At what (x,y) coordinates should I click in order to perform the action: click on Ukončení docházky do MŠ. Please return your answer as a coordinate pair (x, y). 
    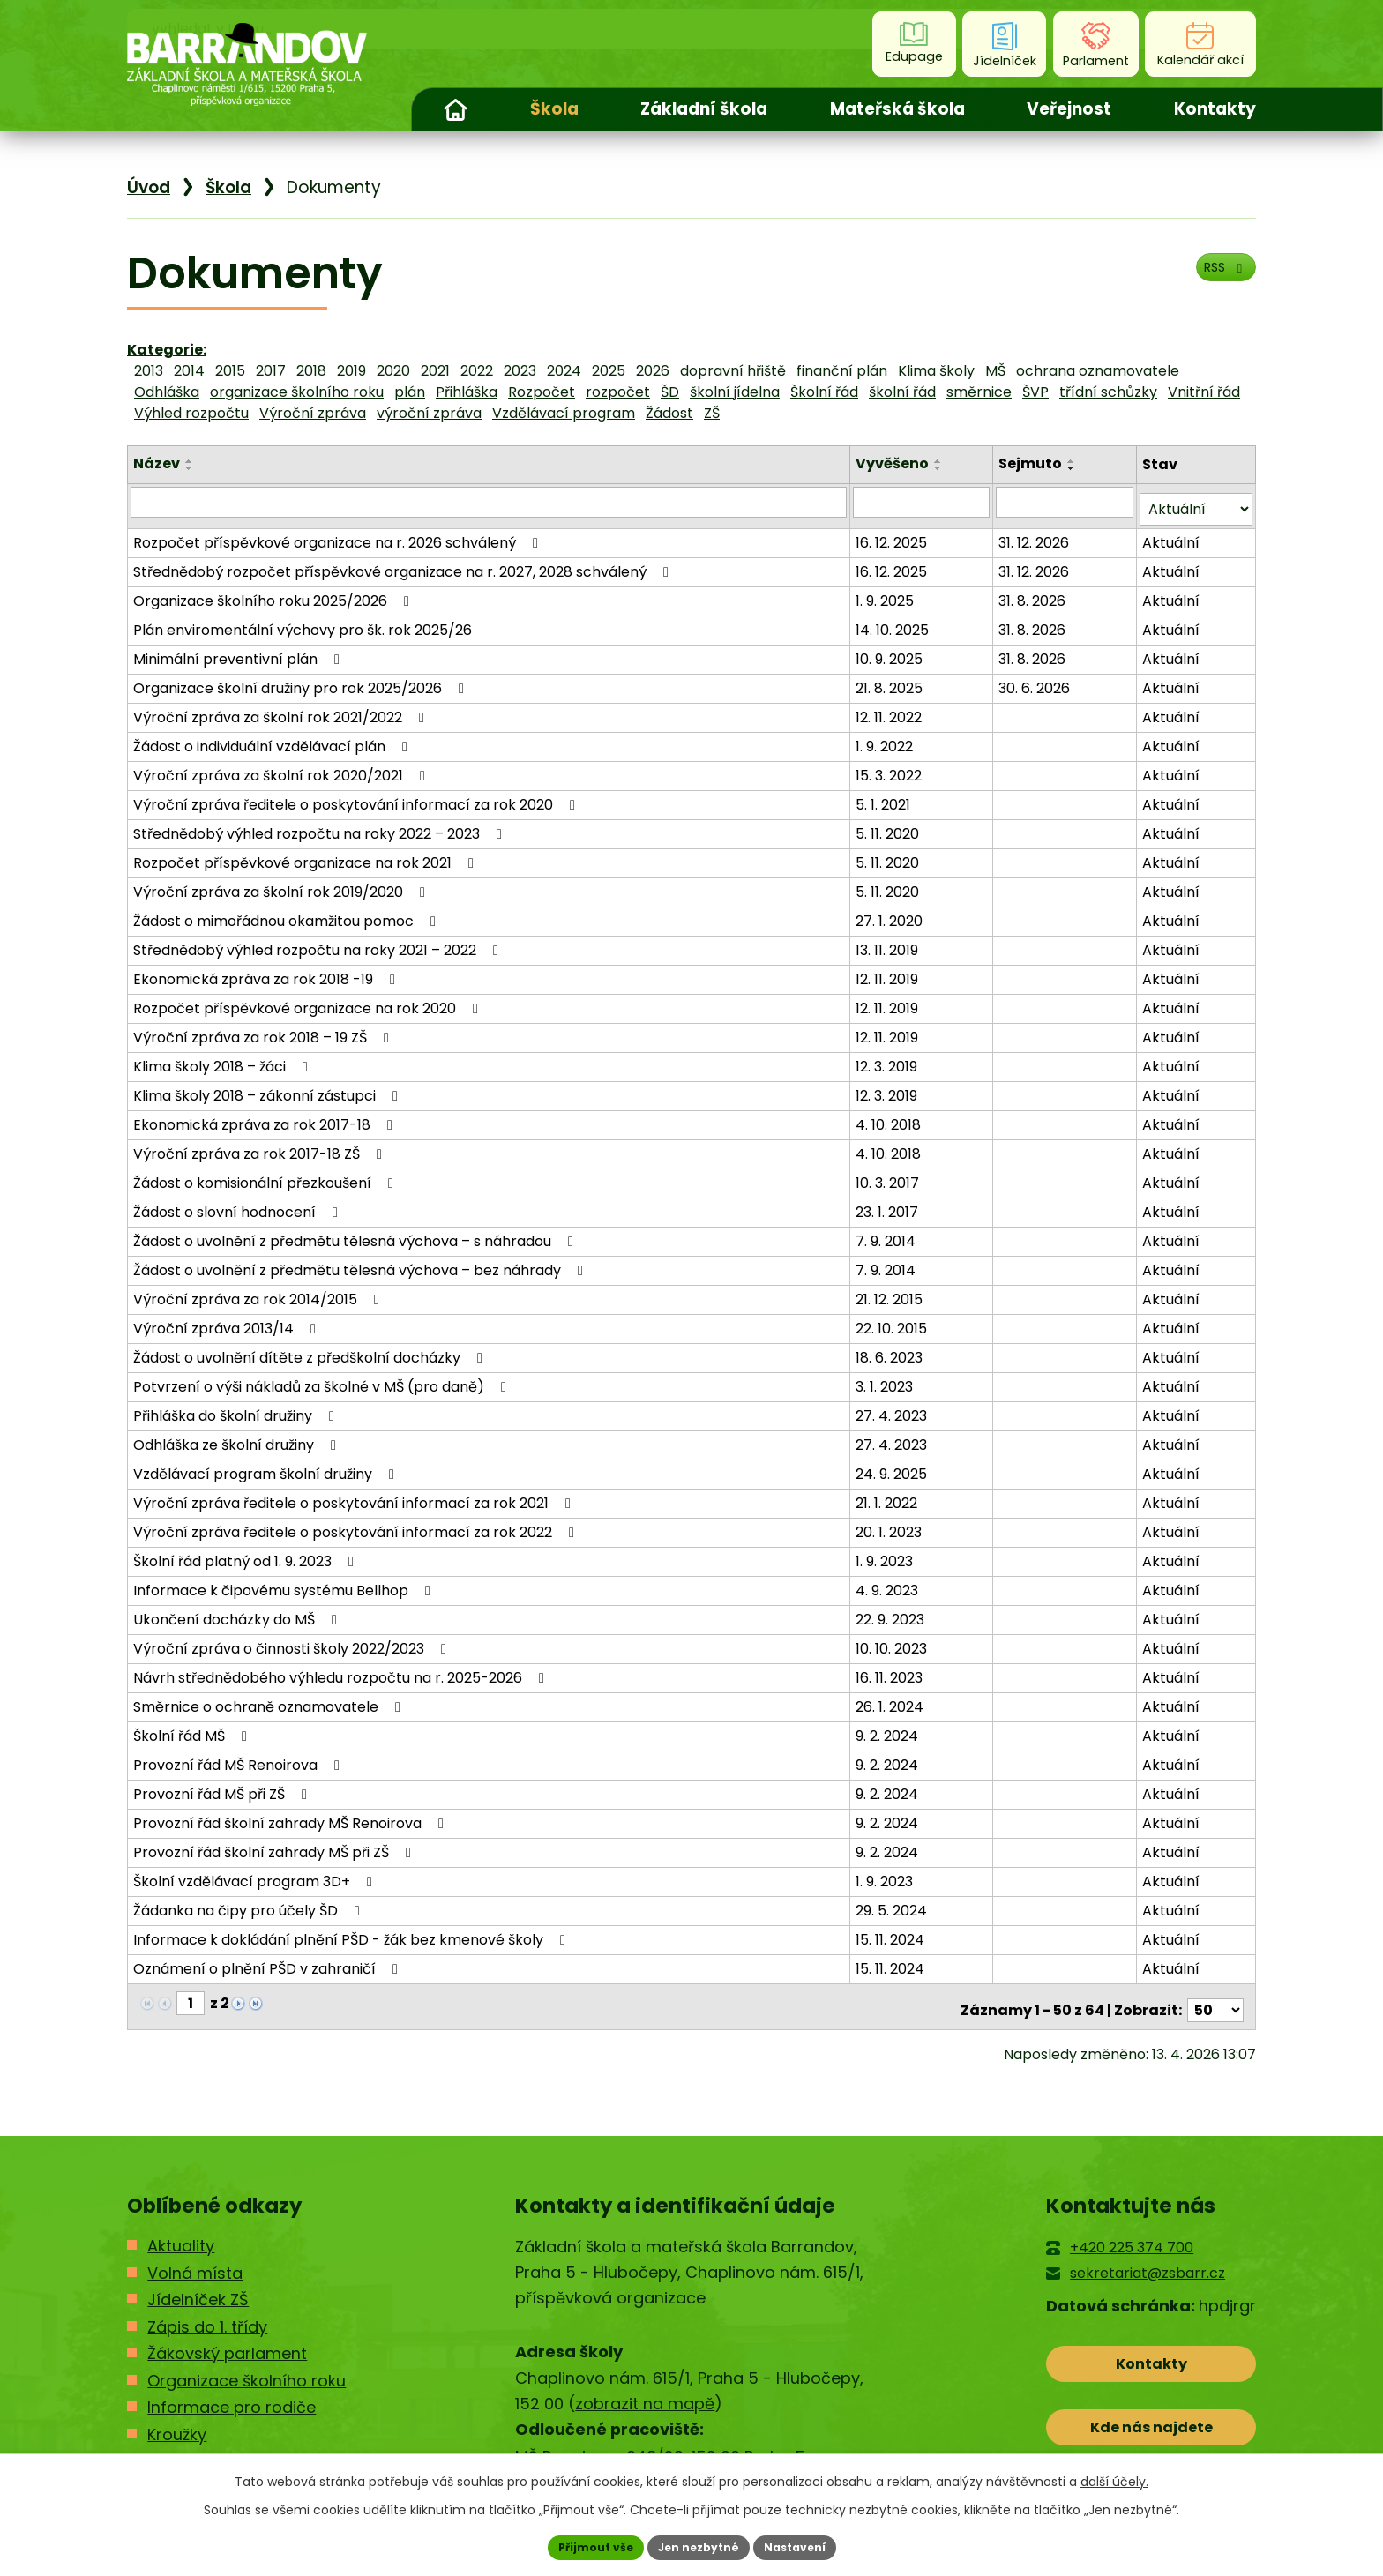
    Looking at the image, I should click on (238, 1612).